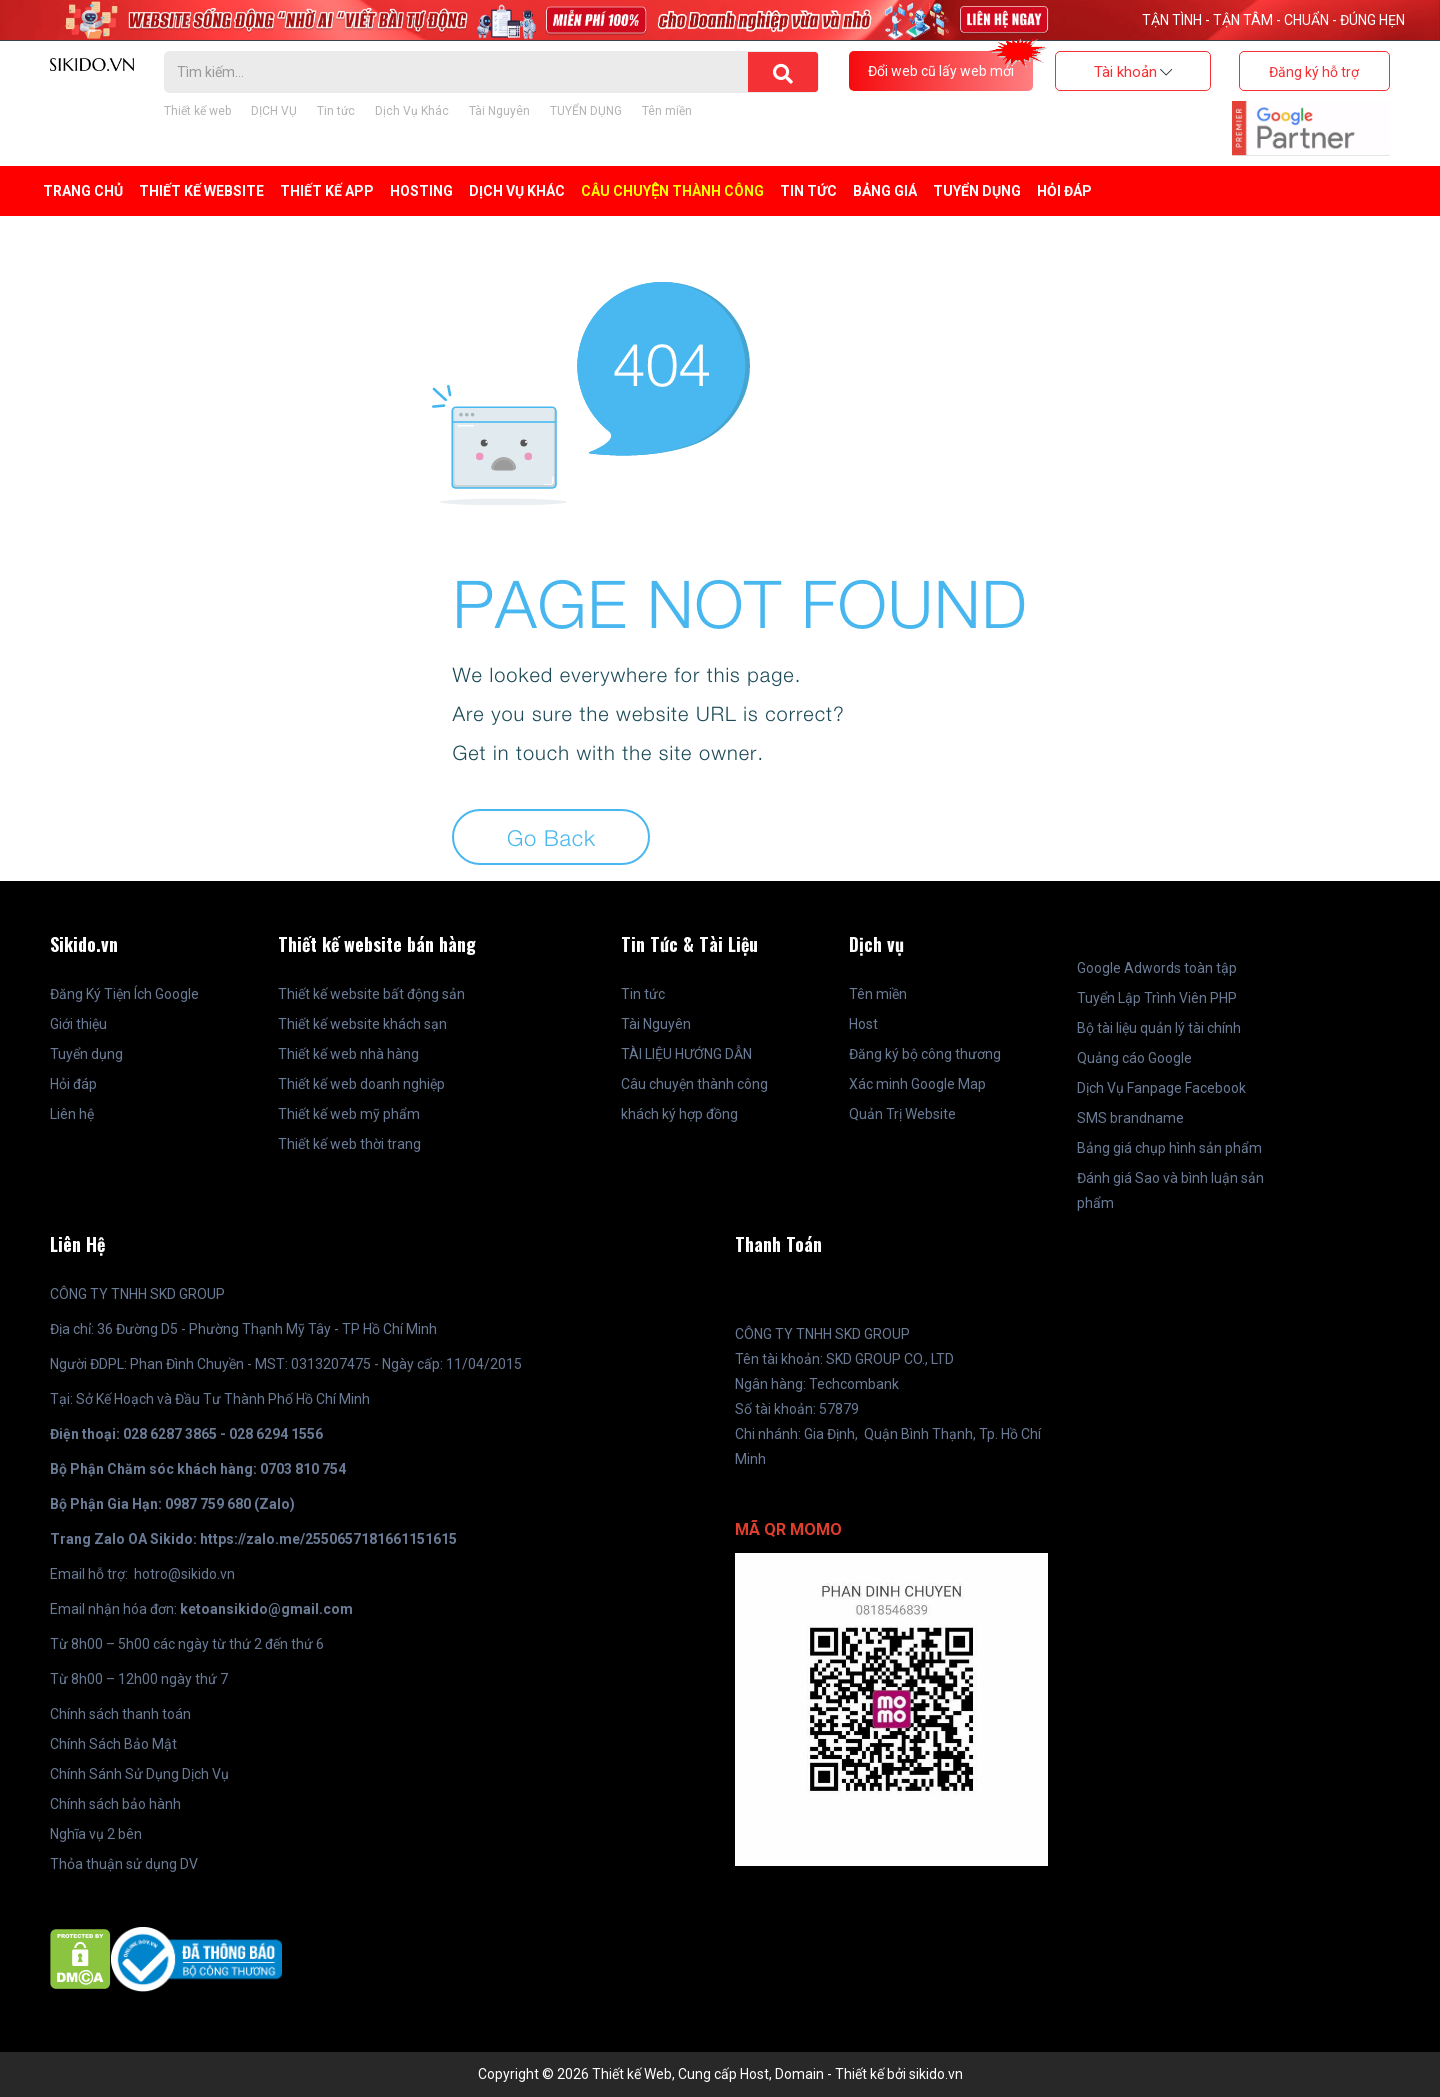  Describe the element at coordinates (679, 1114) in the screenshot. I see `khách ký hợp đồng` at that location.